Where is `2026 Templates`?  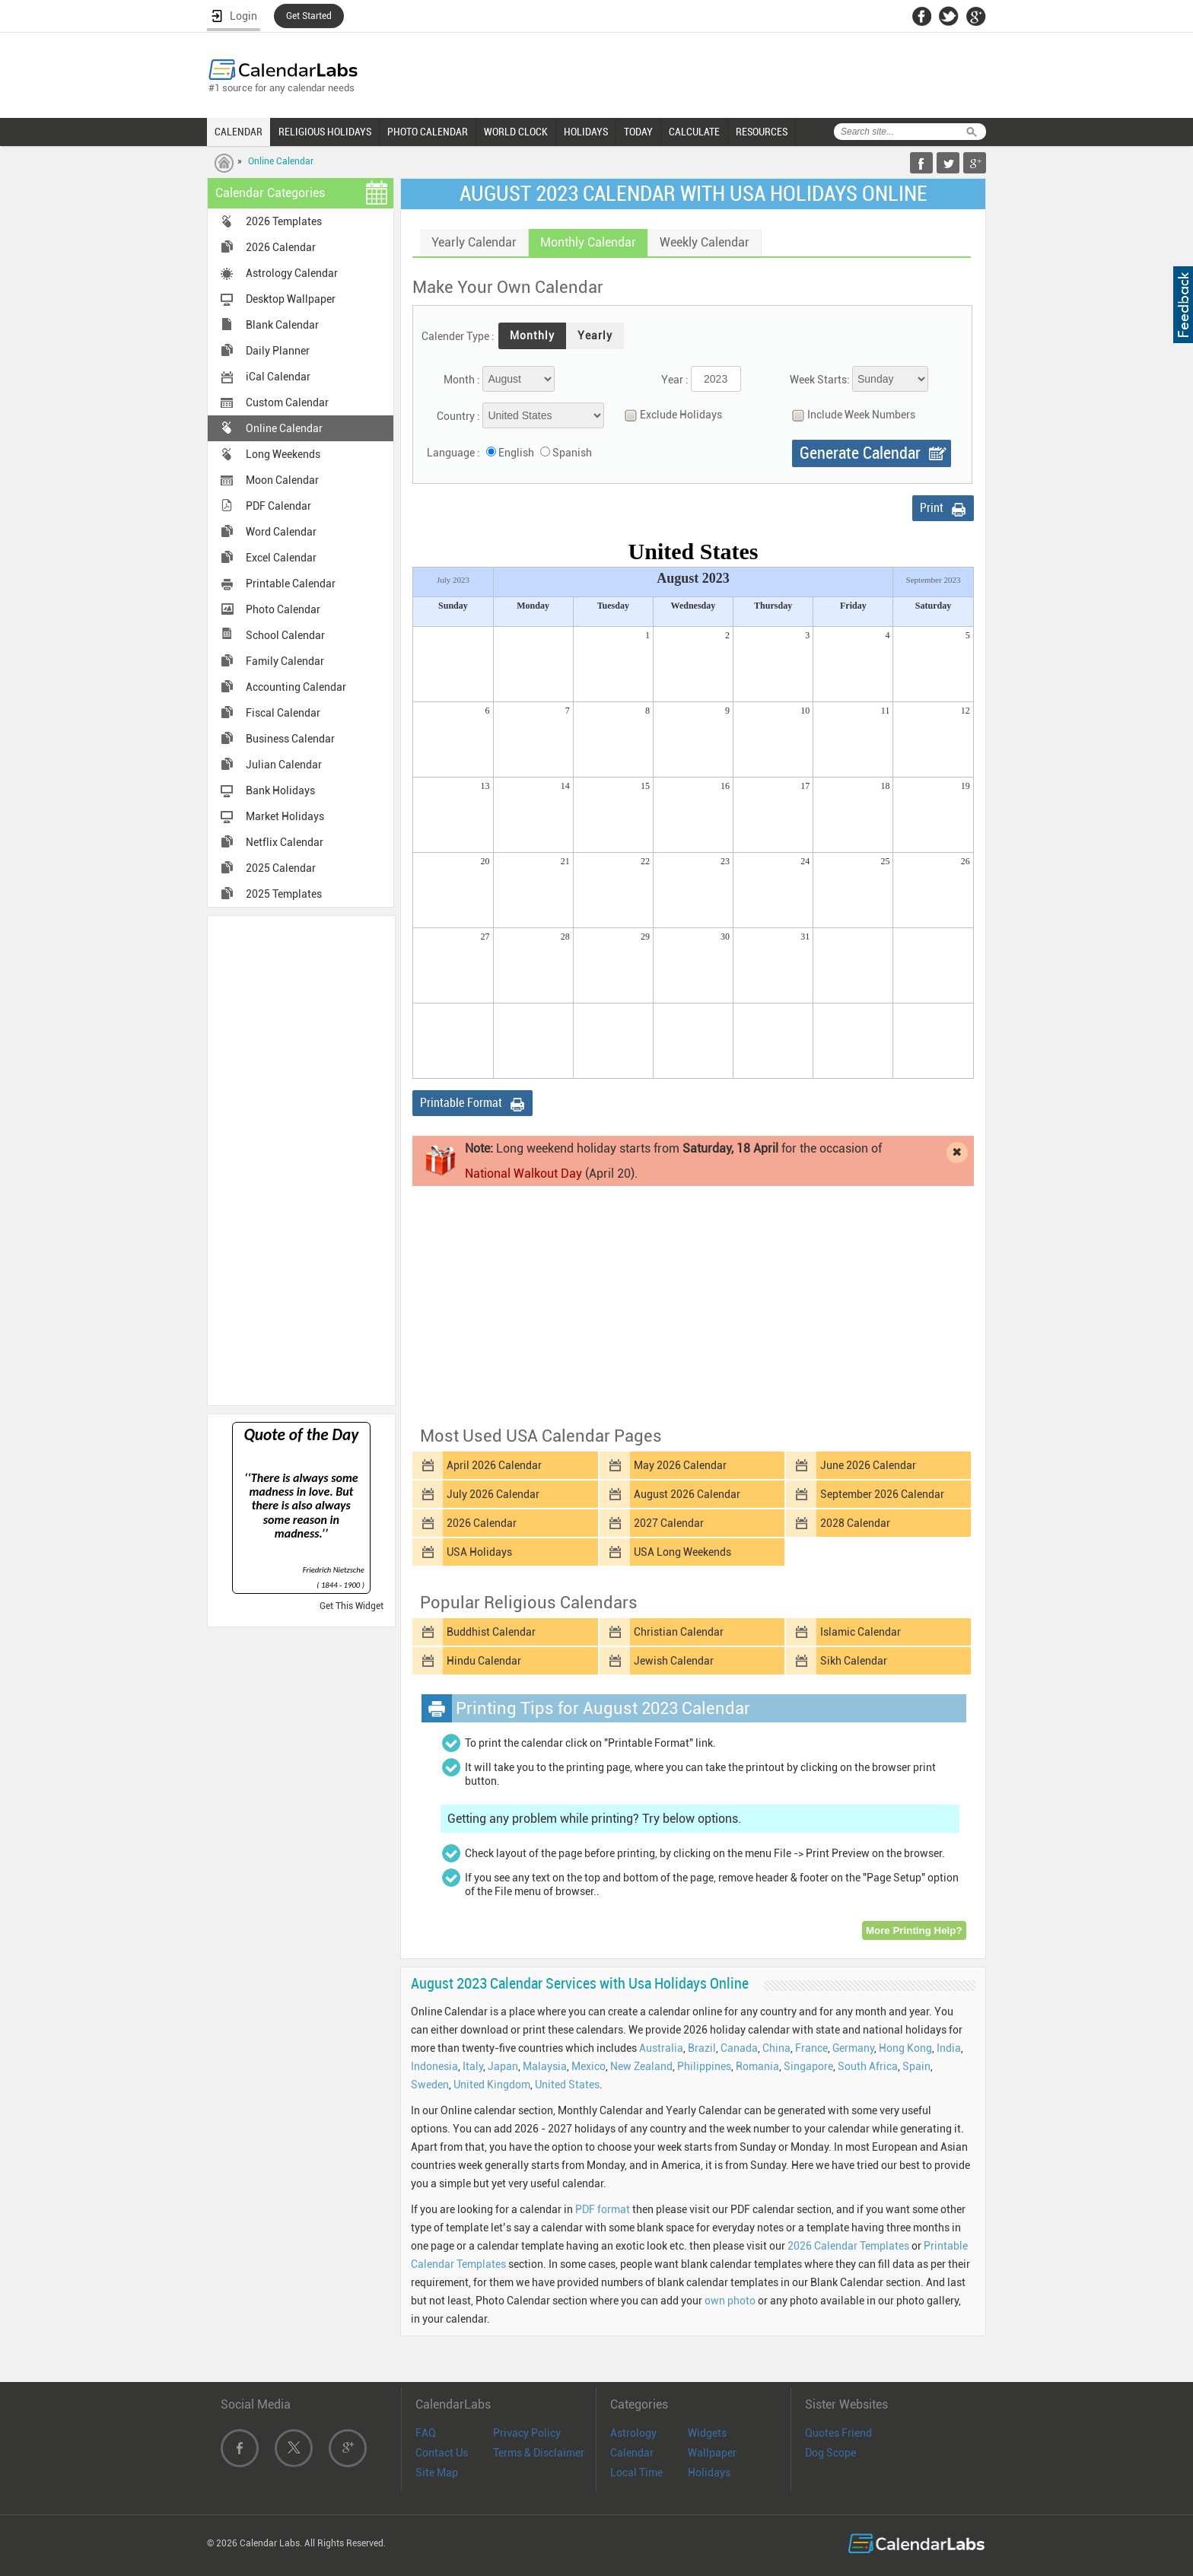
2026 Templates is located at coordinates (284, 221).